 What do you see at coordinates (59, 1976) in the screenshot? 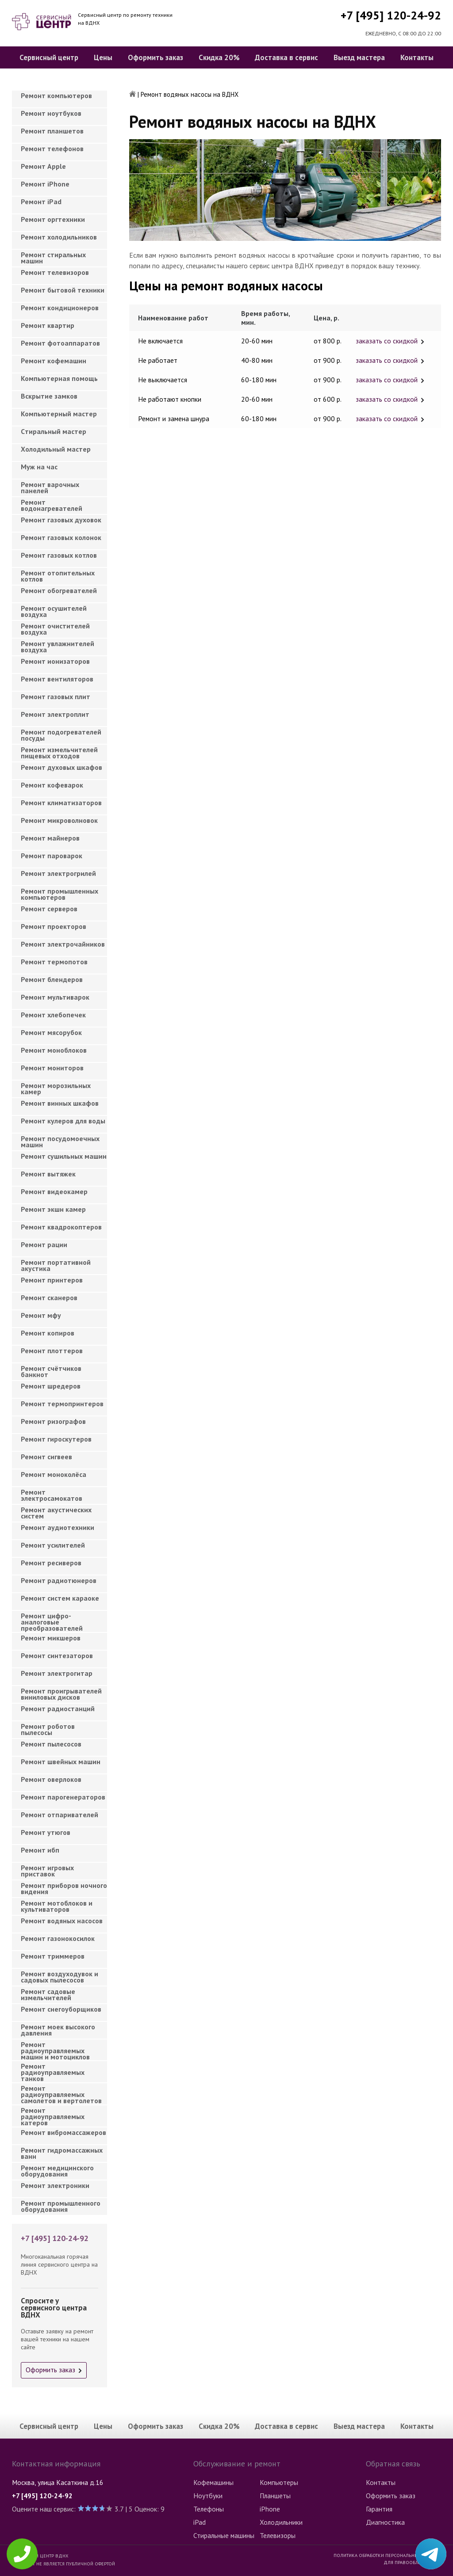
I see `Ремонт воздуходувок и садовых пылесосов` at bounding box center [59, 1976].